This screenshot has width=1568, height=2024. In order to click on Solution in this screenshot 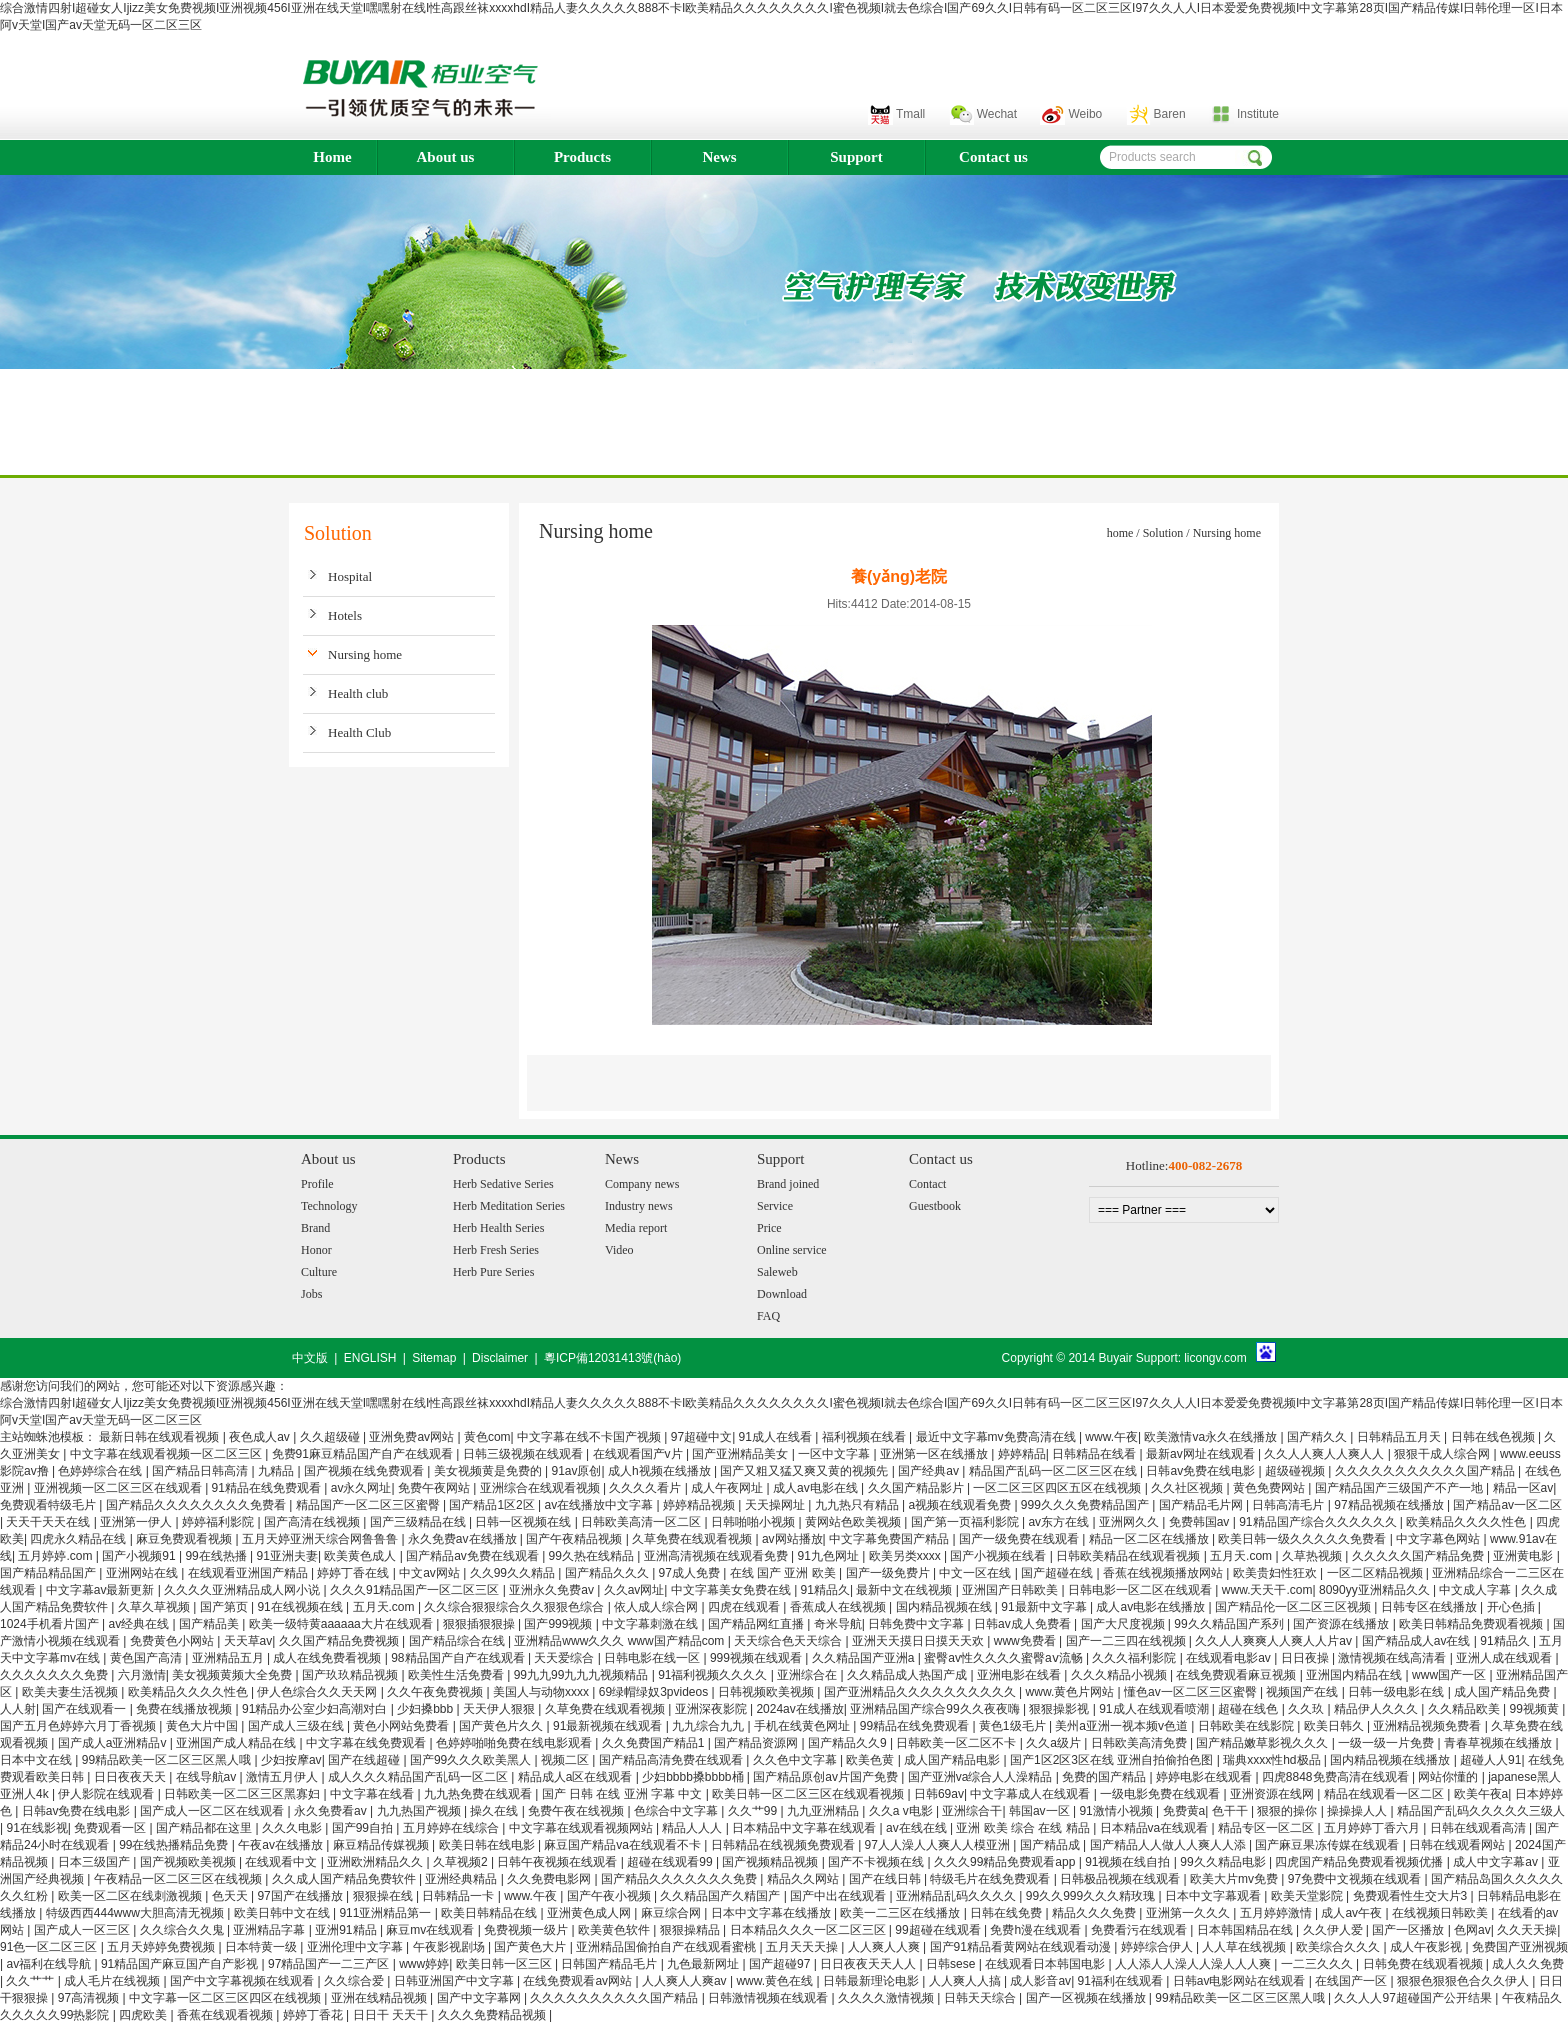, I will do `click(1163, 533)`.